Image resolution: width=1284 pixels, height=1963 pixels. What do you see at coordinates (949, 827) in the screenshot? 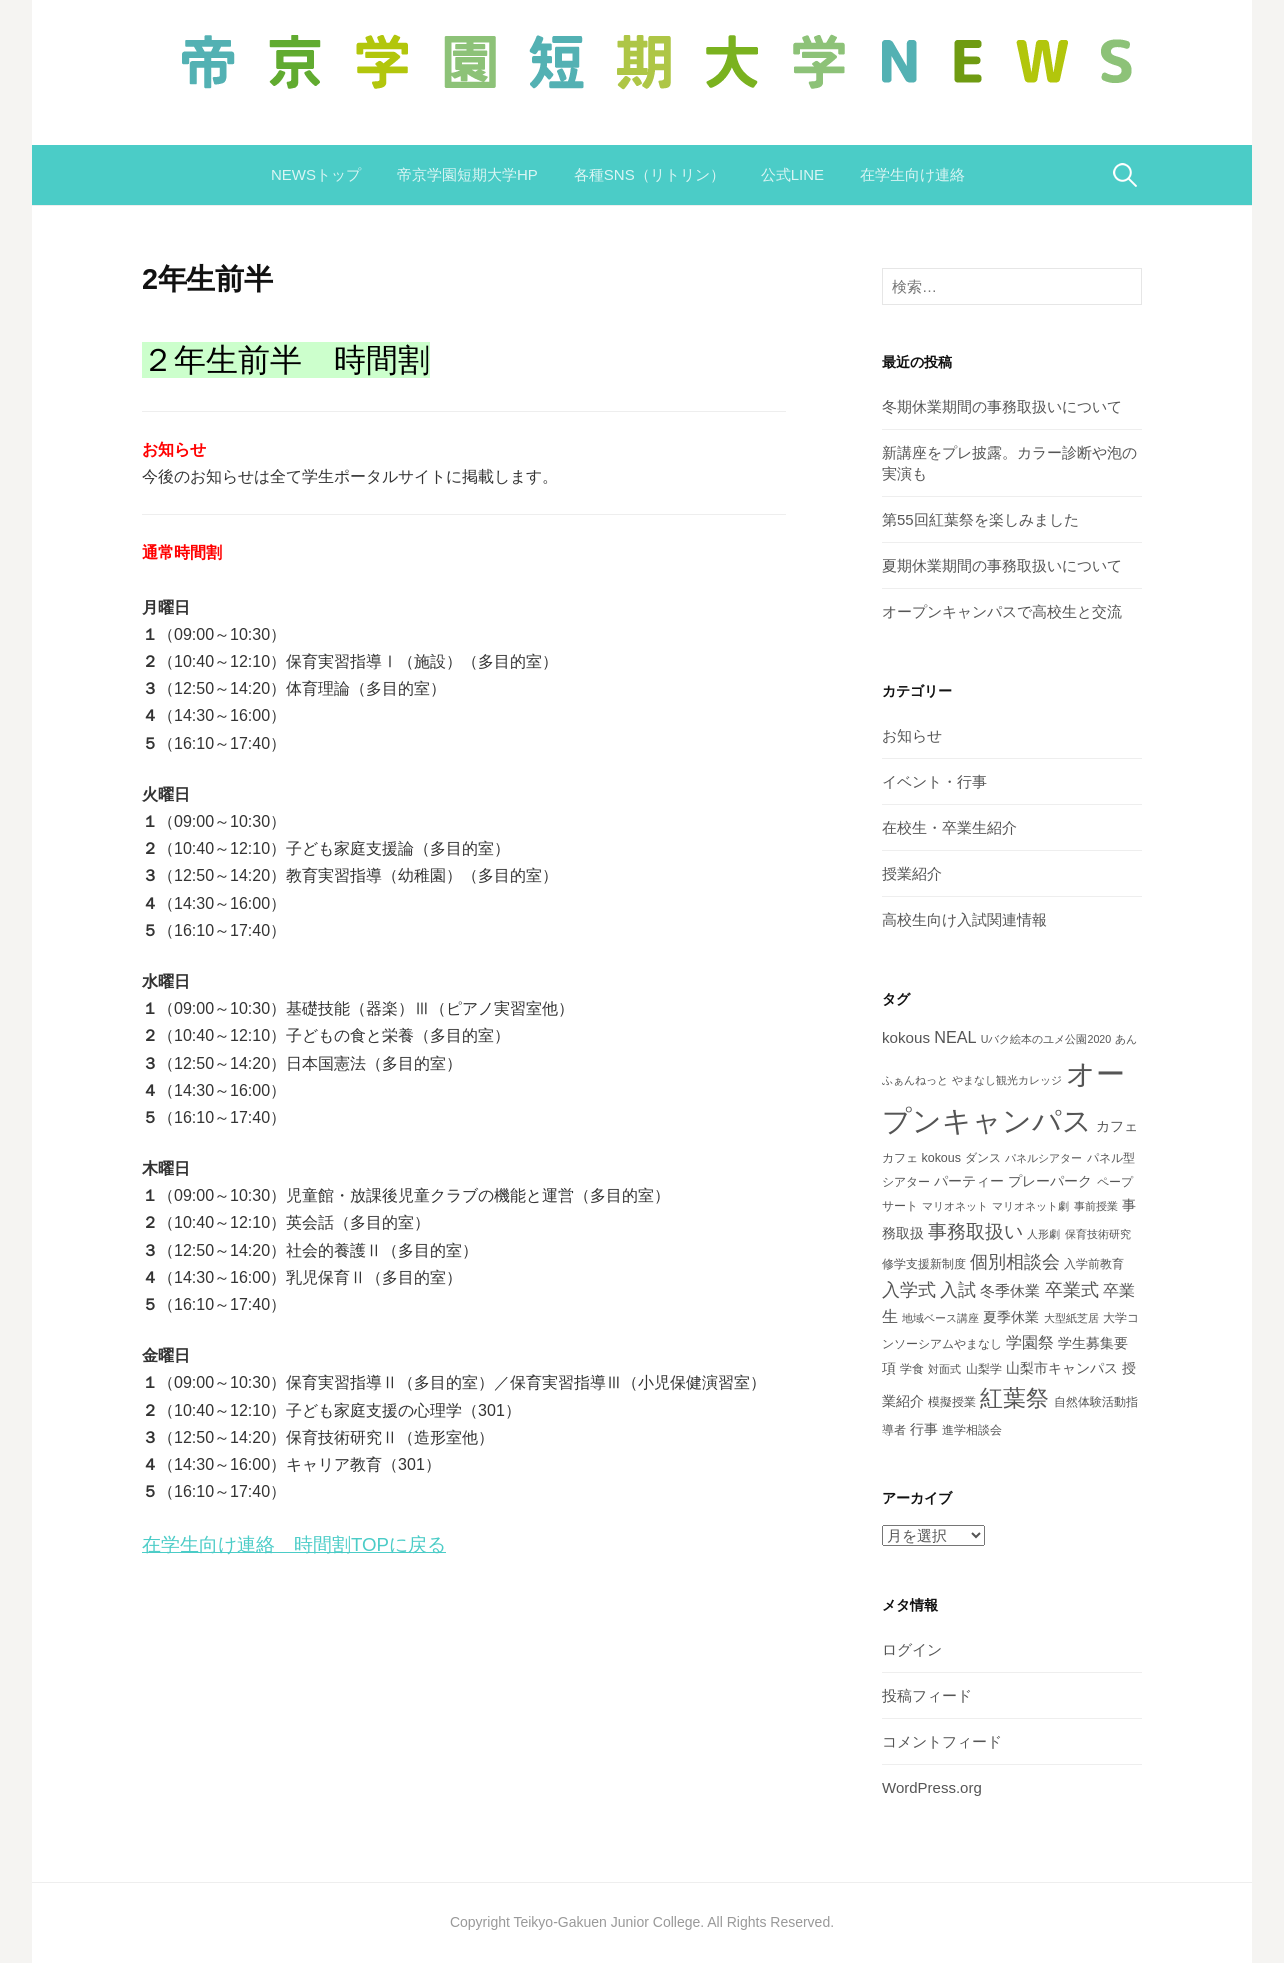
I see `在校生・卒業生紹介` at bounding box center [949, 827].